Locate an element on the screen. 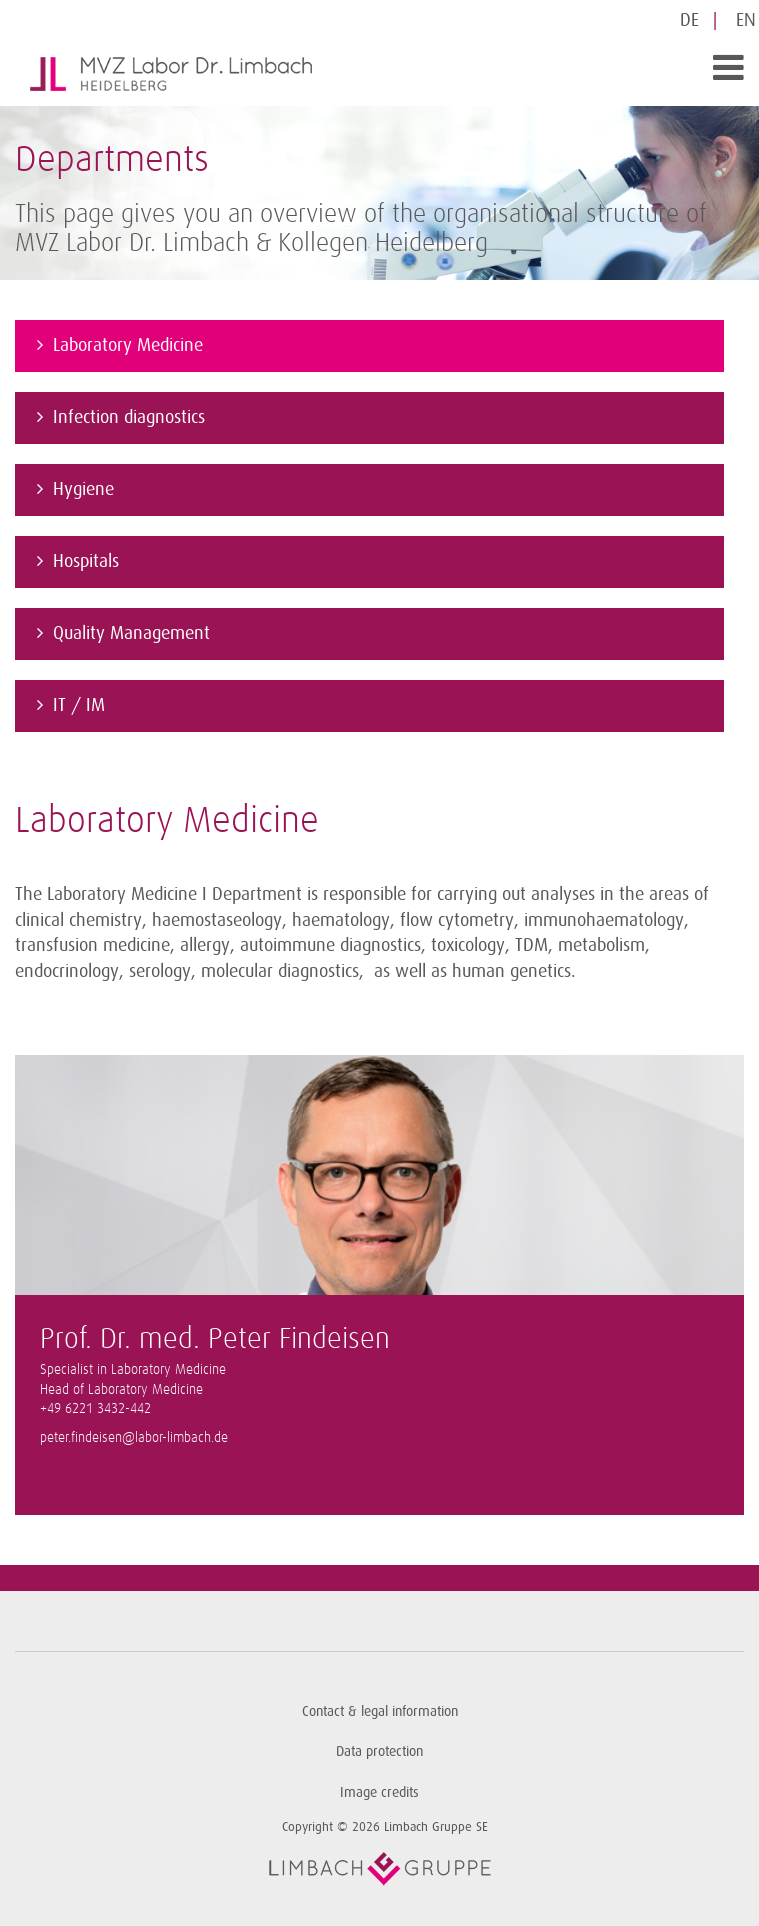 The width and height of the screenshot is (759, 1926). Image credits is located at coordinates (379, 1792).